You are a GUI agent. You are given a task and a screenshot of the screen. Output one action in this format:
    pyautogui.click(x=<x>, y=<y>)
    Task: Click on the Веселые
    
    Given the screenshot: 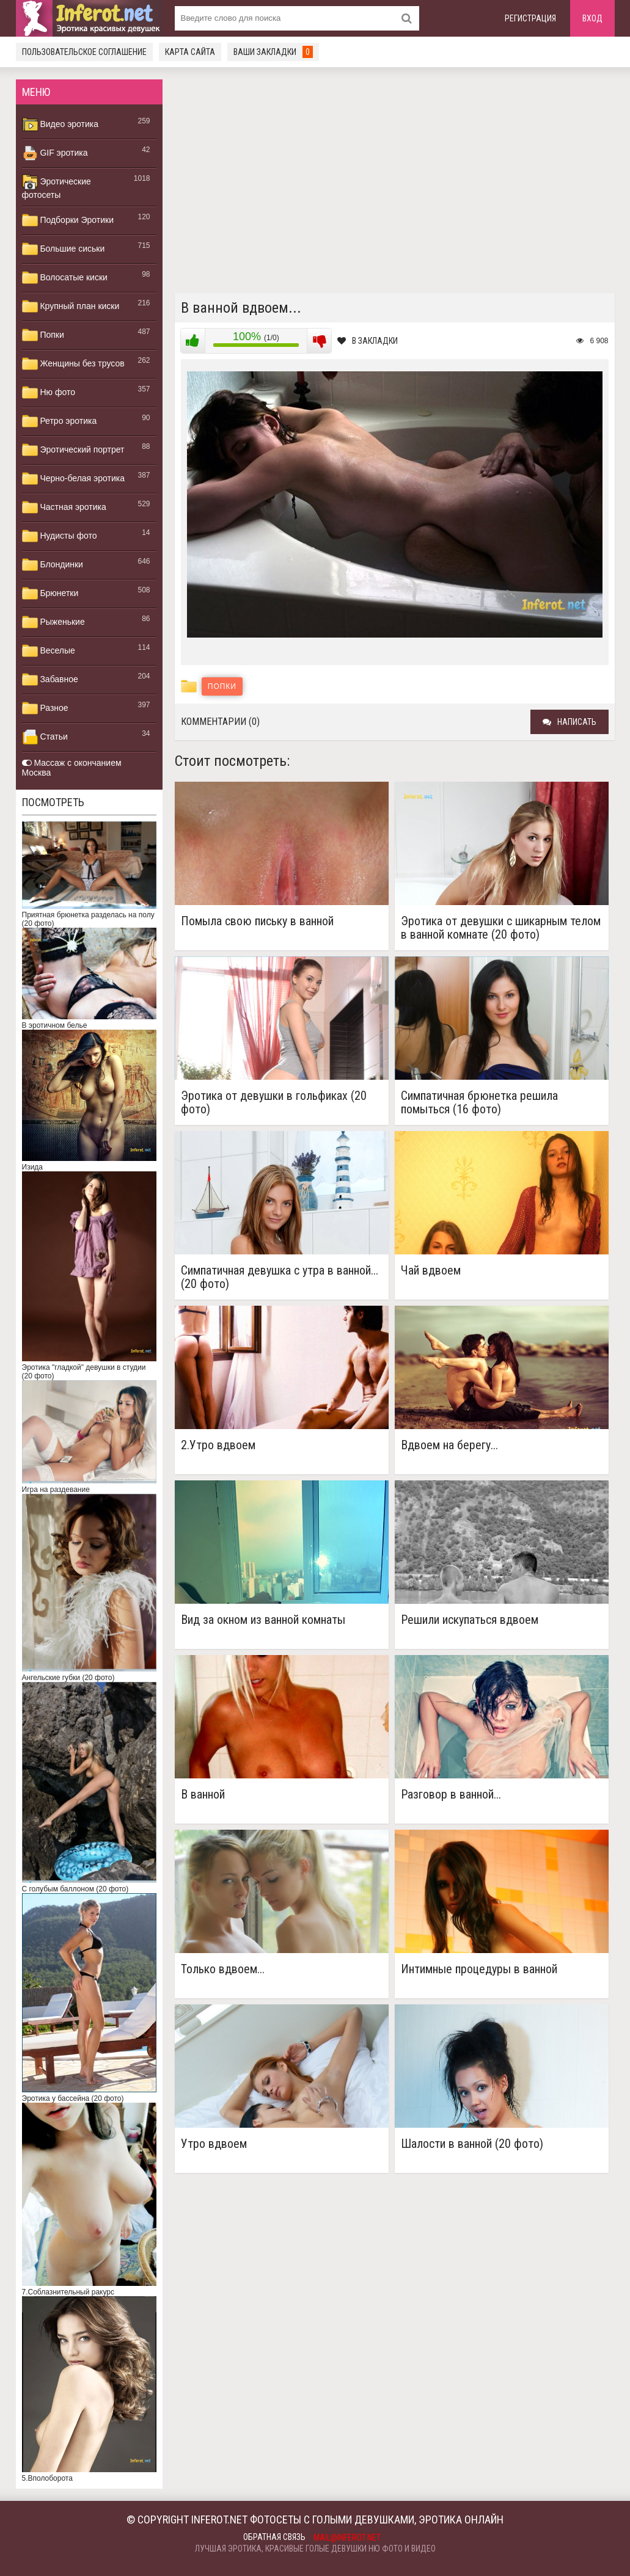 What is the action you would take?
    pyautogui.click(x=48, y=651)
    